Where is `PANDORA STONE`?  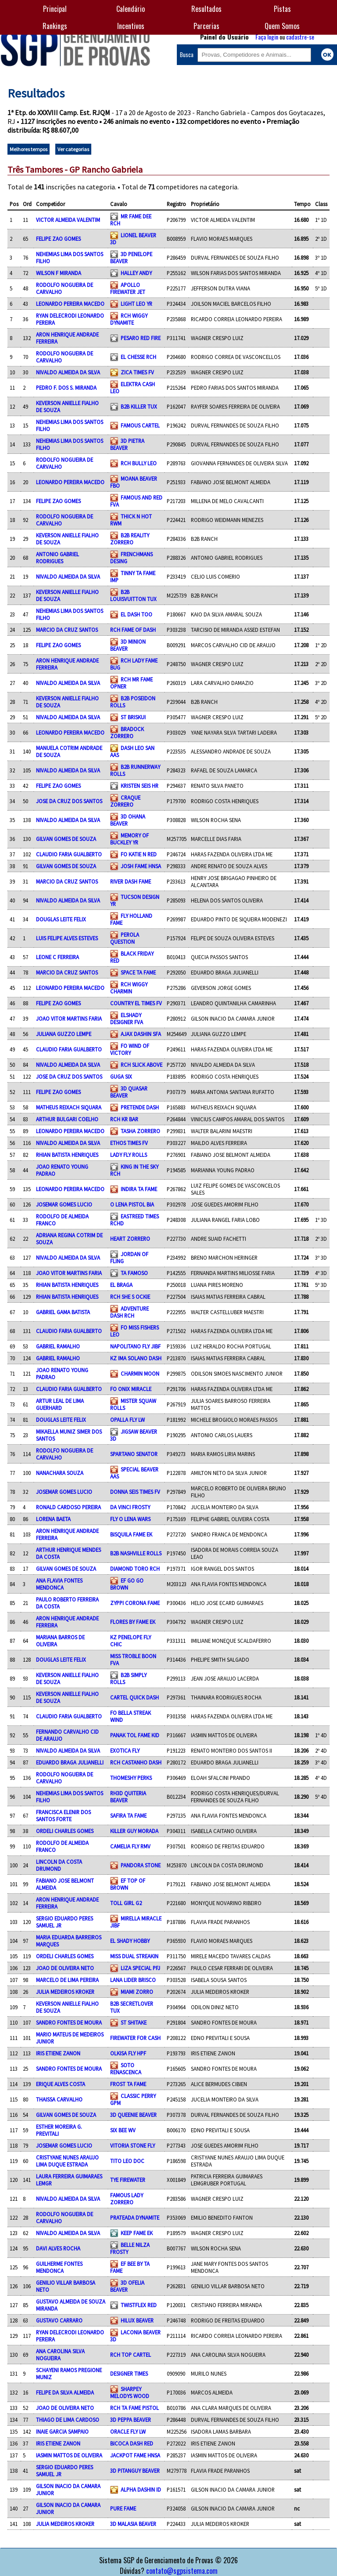
PANDORA STONE is located at coordinates (141, 1865).